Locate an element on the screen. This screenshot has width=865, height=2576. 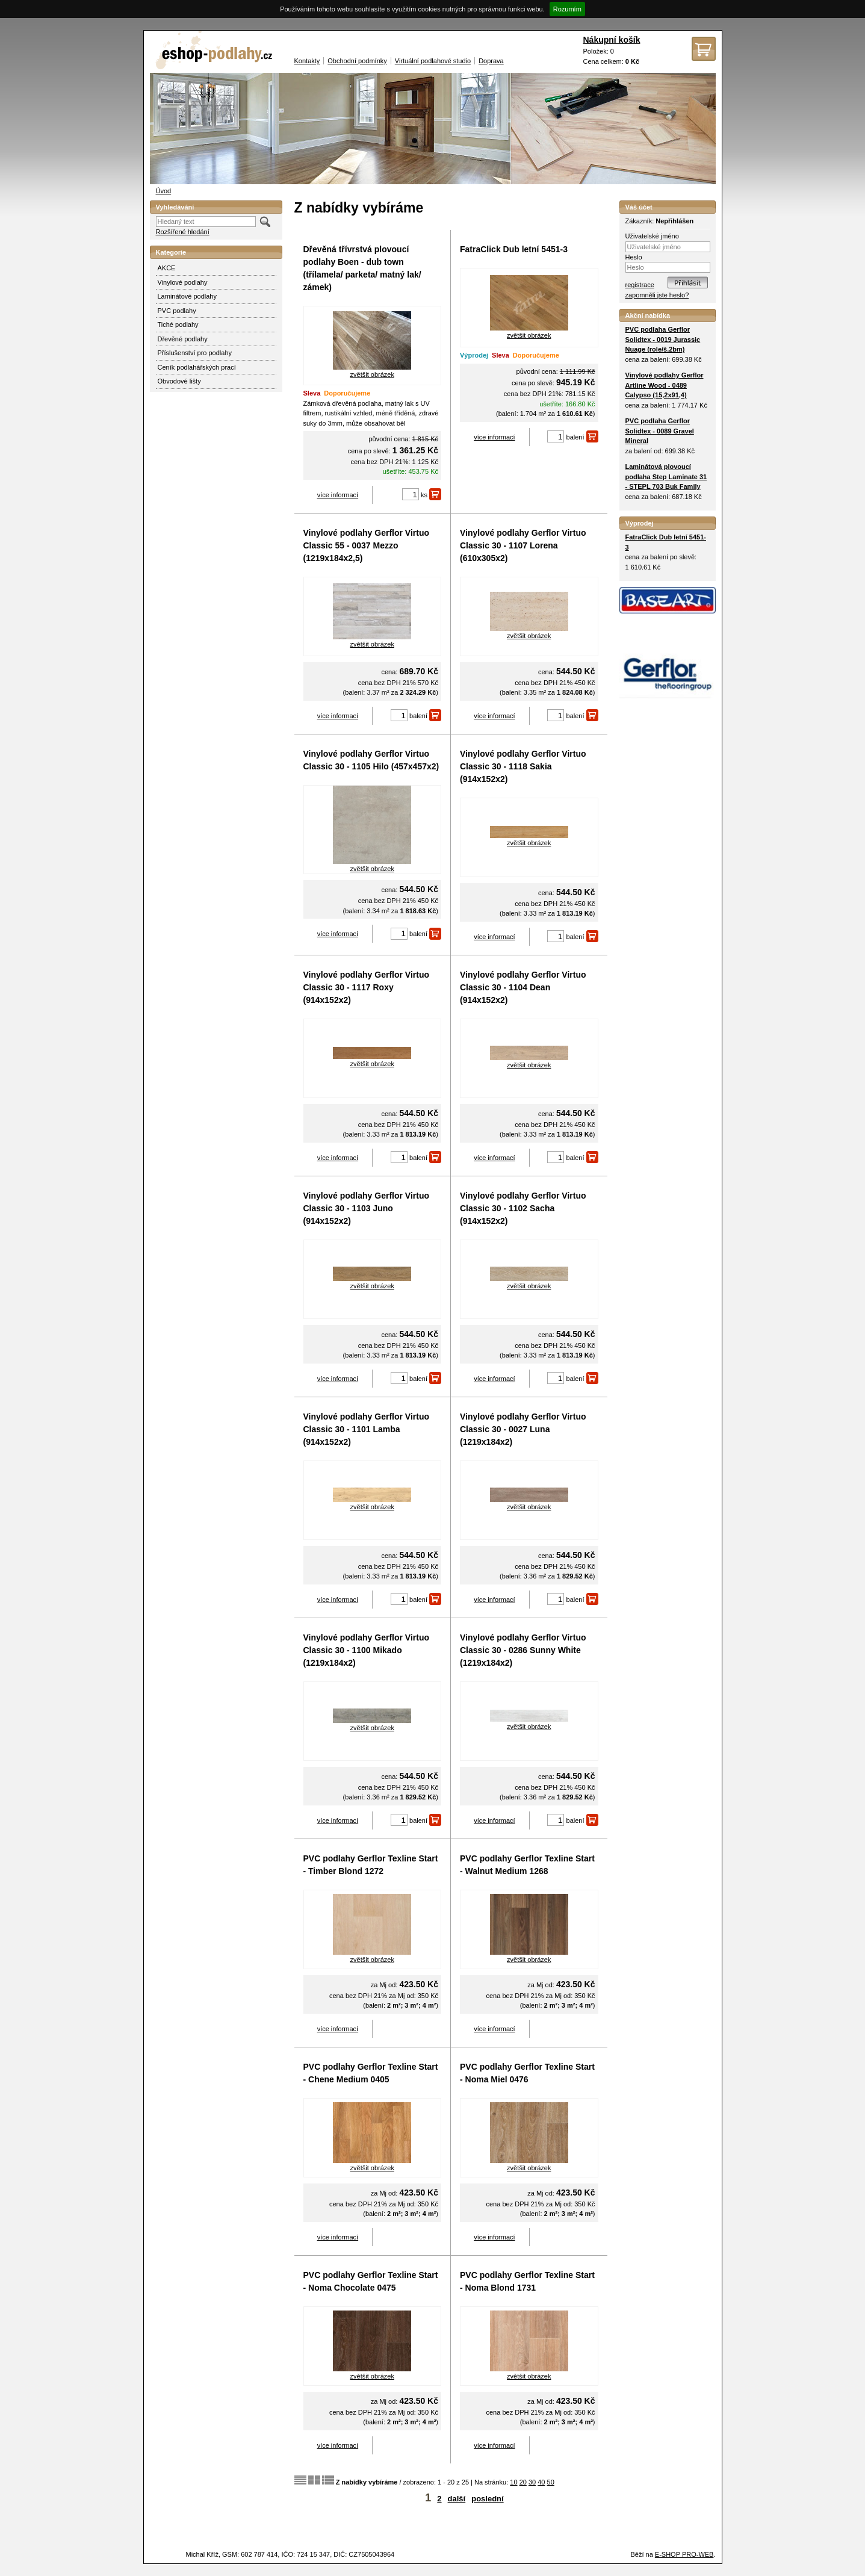
E-SHOP PRO-WEB is located at coordinates (684, 2554).